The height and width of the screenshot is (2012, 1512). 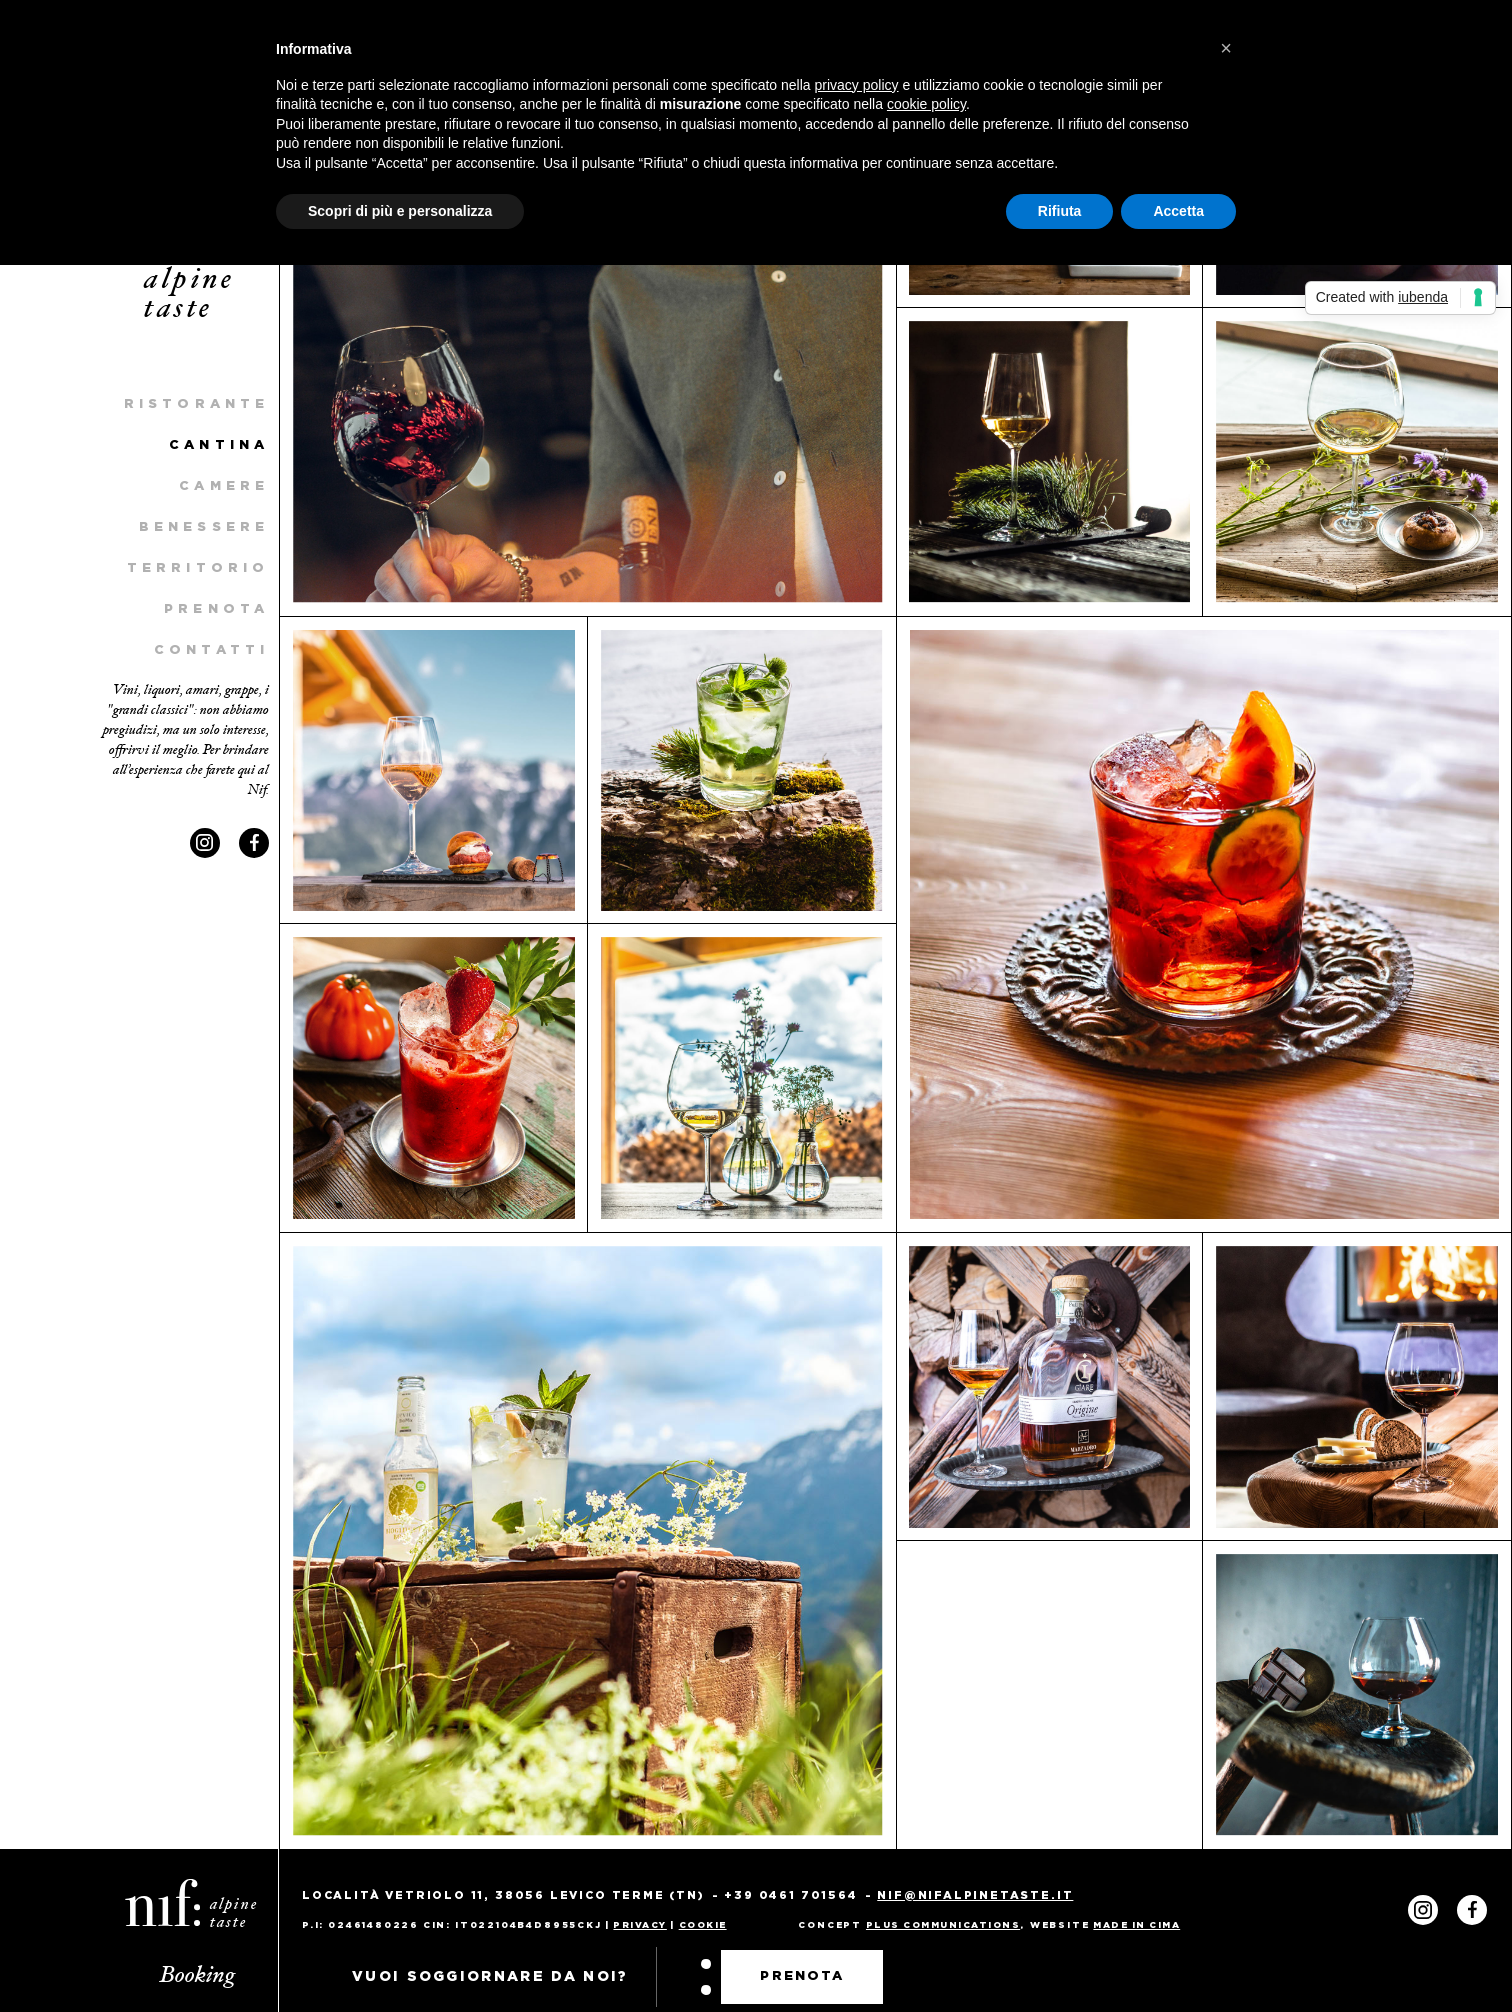 What do you see at coordinates (196, 404) in the screenshot?
I see `Ristorante` at bounding box center [196, 404].